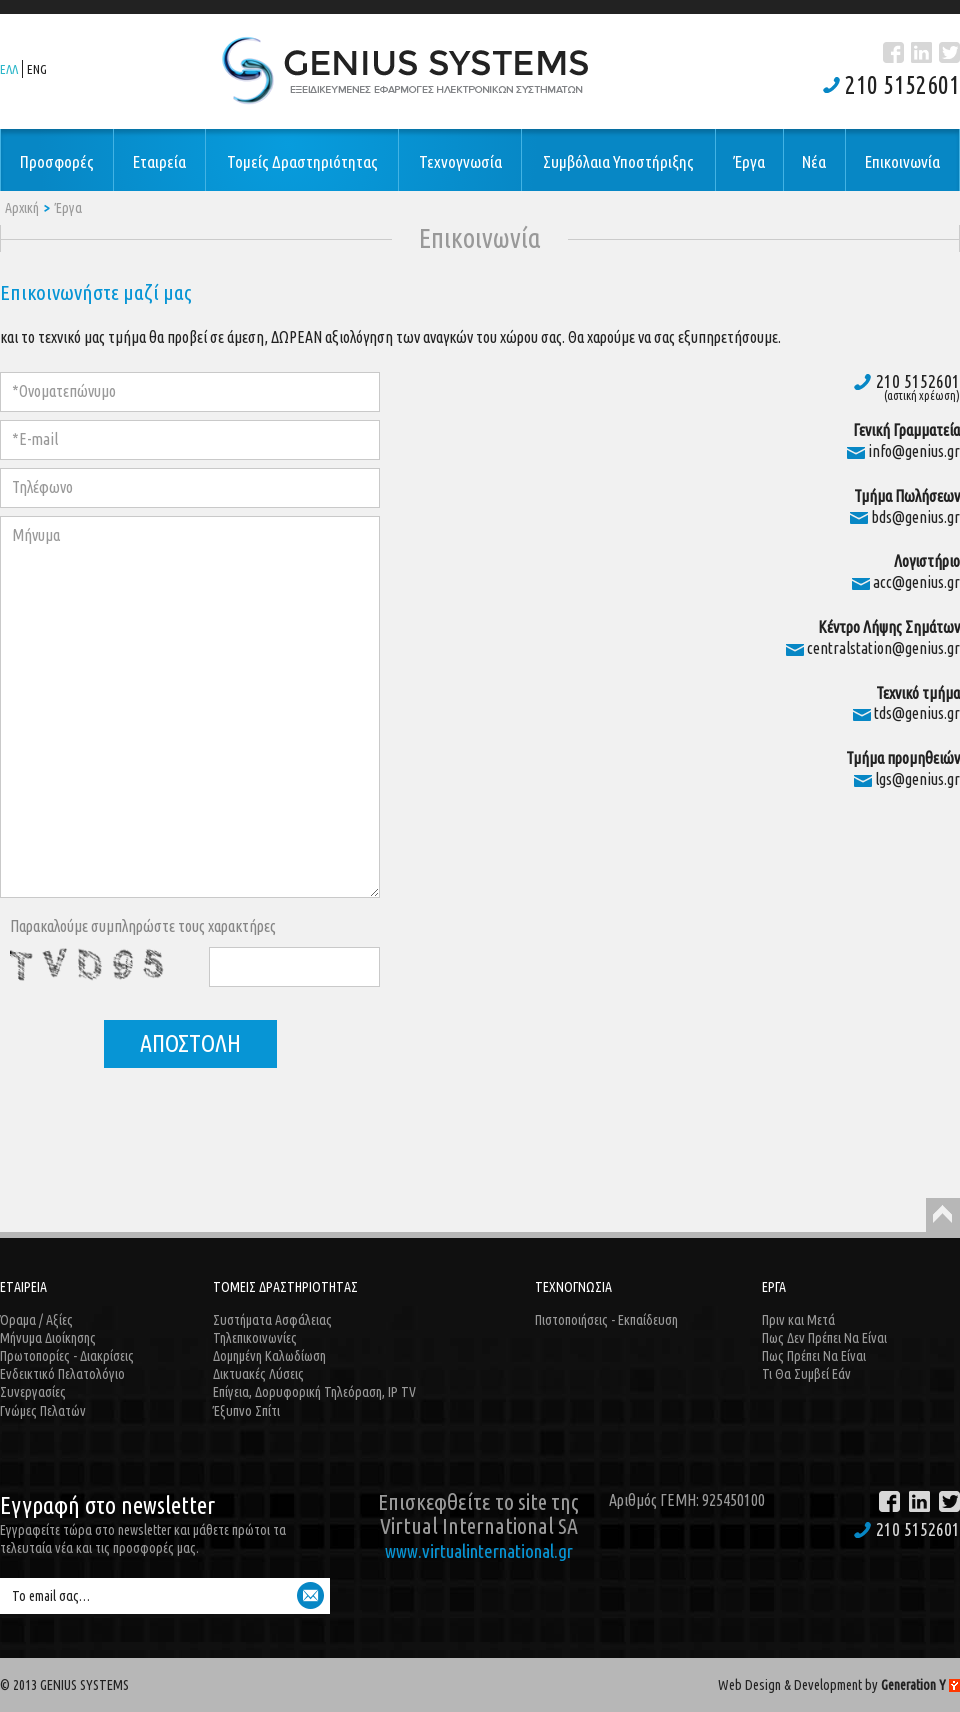 This screenshot has height=1712, width=960. Describe the element at coordinates (62, 1374) in the screenshot. I see `Ενδεικτικό Πελατολόγιο` at that location.